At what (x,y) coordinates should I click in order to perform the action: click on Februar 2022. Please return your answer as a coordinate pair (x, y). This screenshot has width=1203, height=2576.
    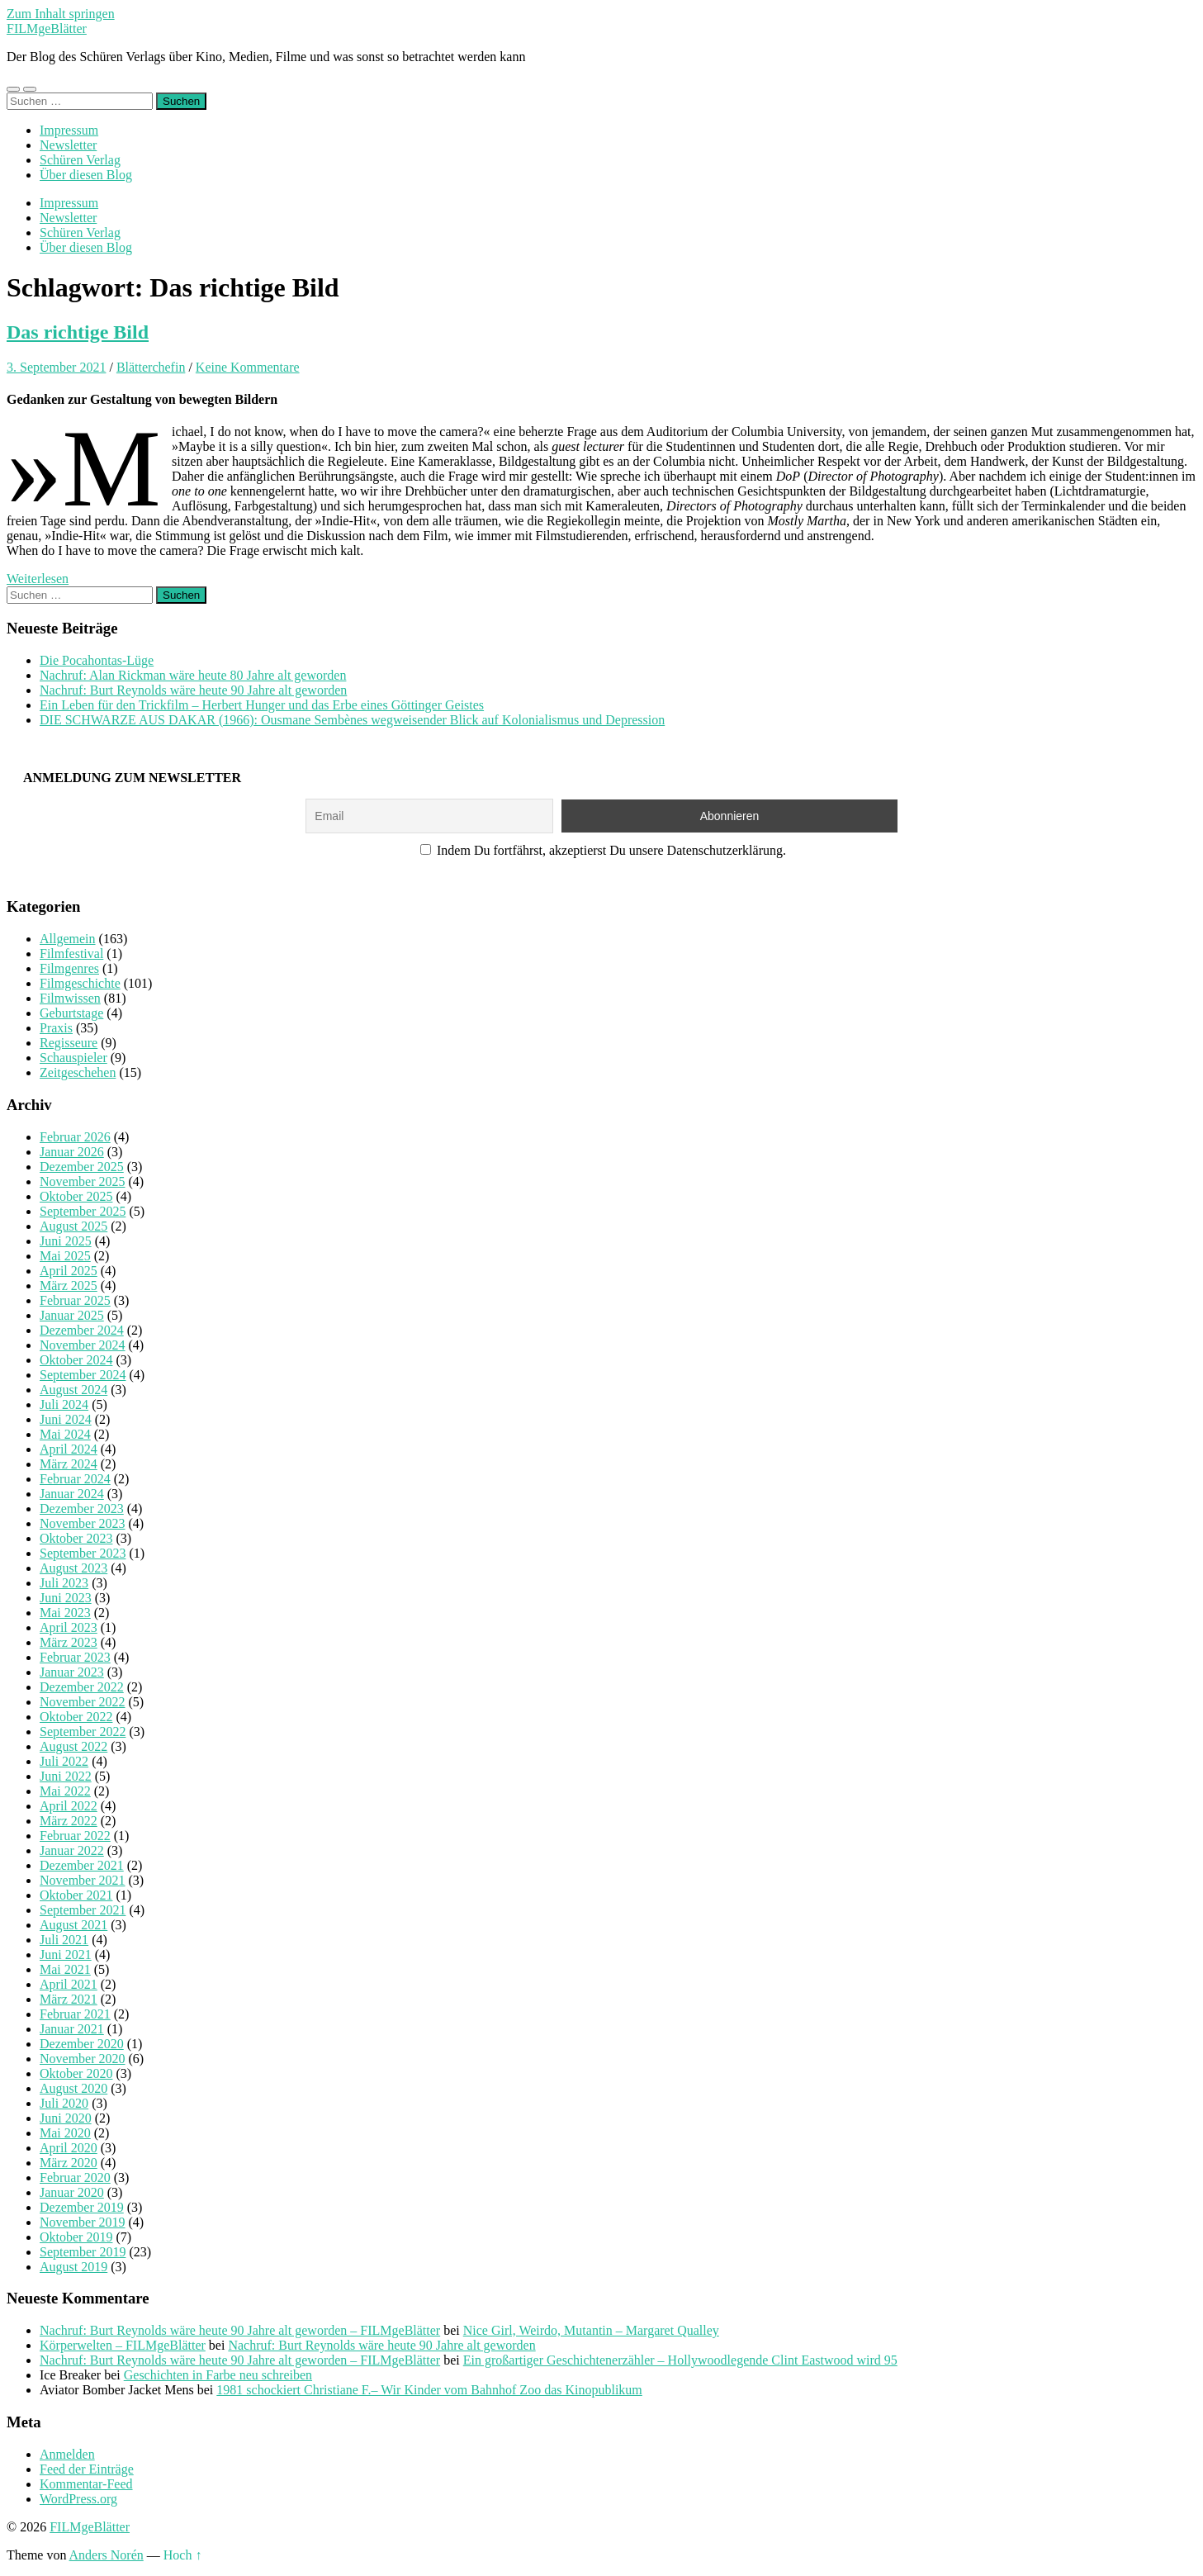
    Looking at the image, I should click on (75, 1836).